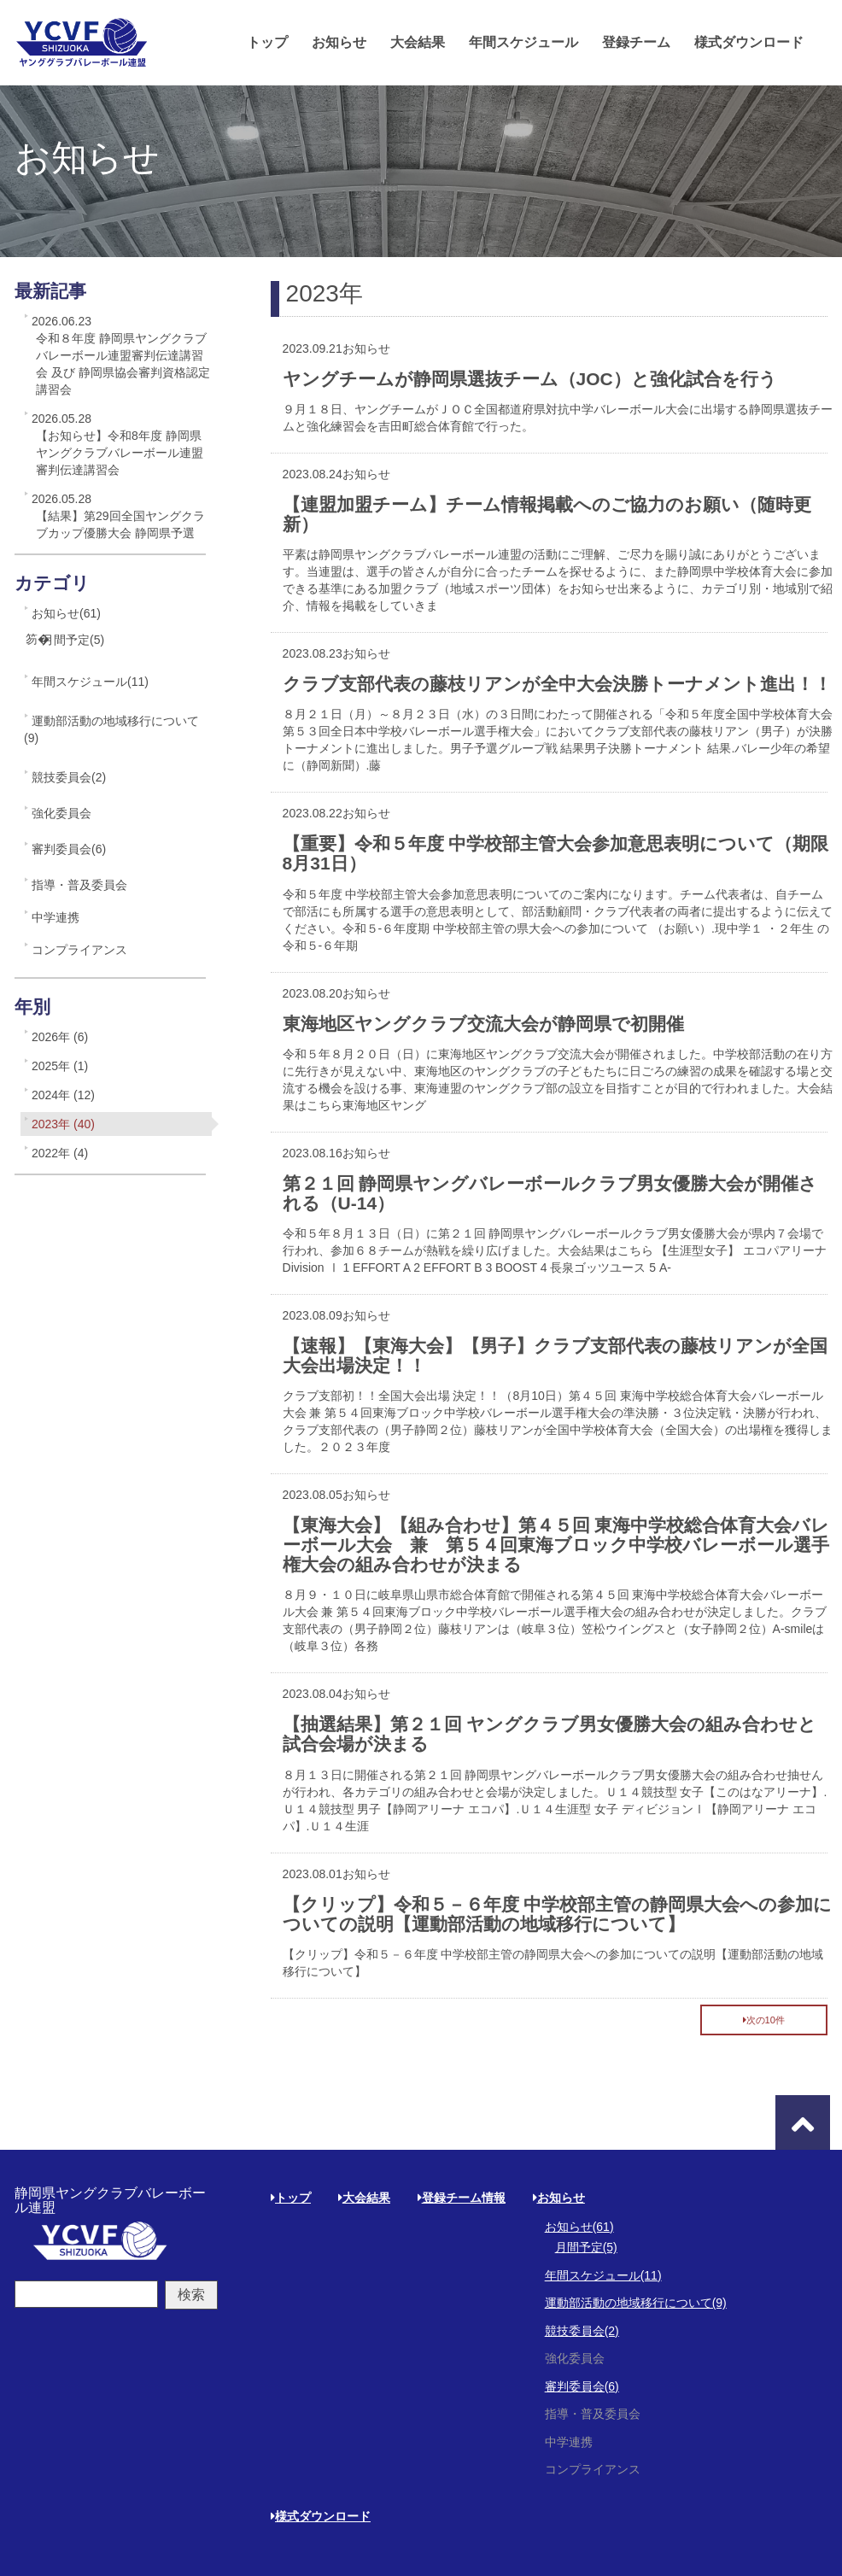  Describe the element at coordinates (749, 42) in the screenshot. I see `様式ダウンロード` at that location.